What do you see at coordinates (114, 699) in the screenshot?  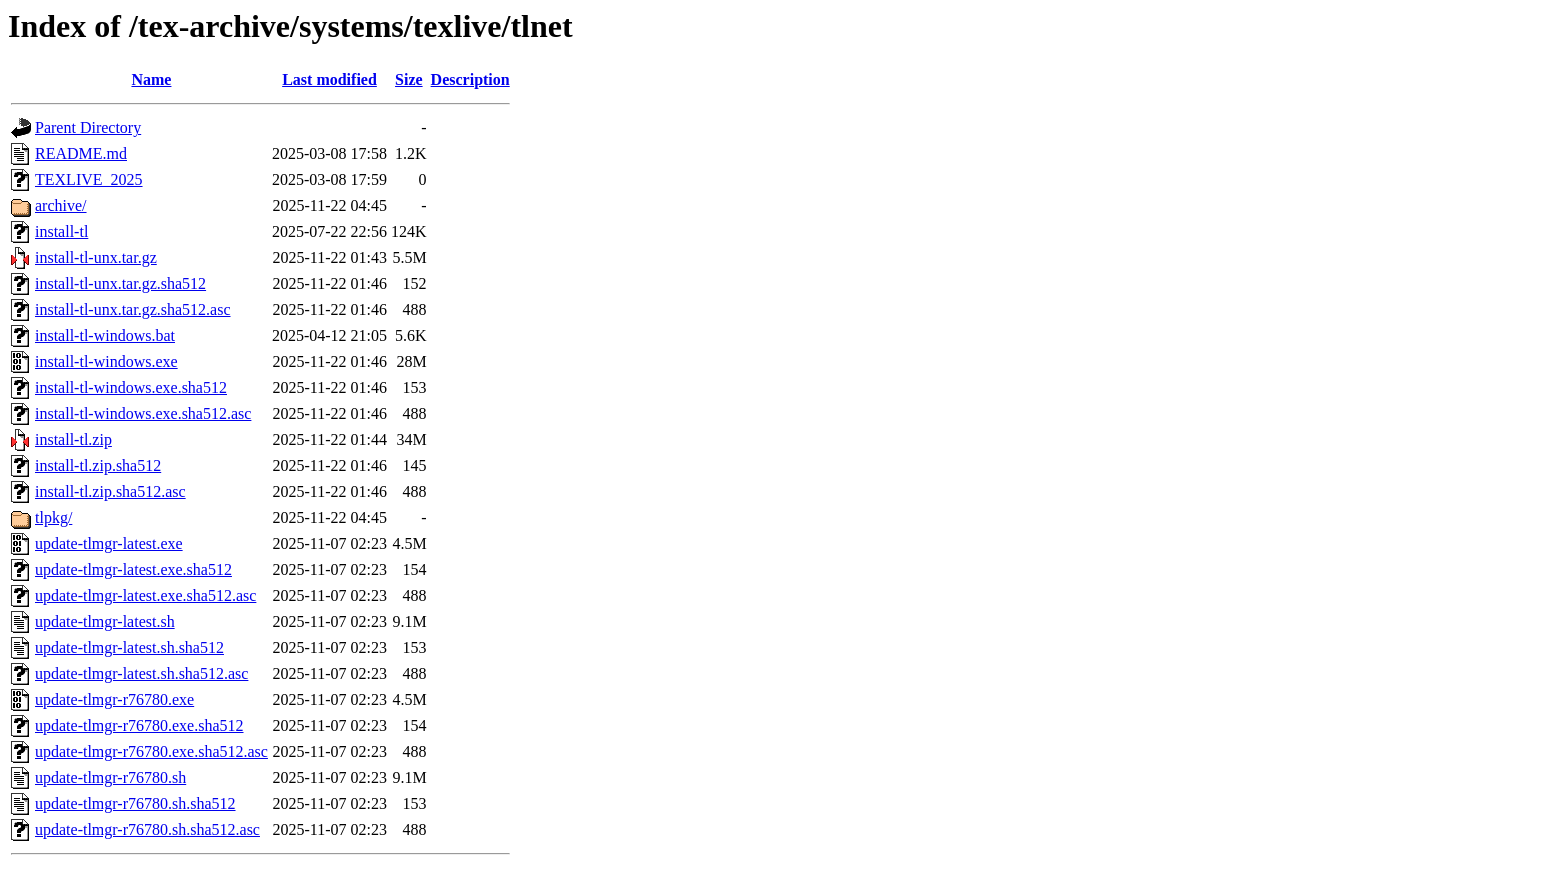 I see `update-tlmgr-r76780.exe` at bounding box center [114, 699].